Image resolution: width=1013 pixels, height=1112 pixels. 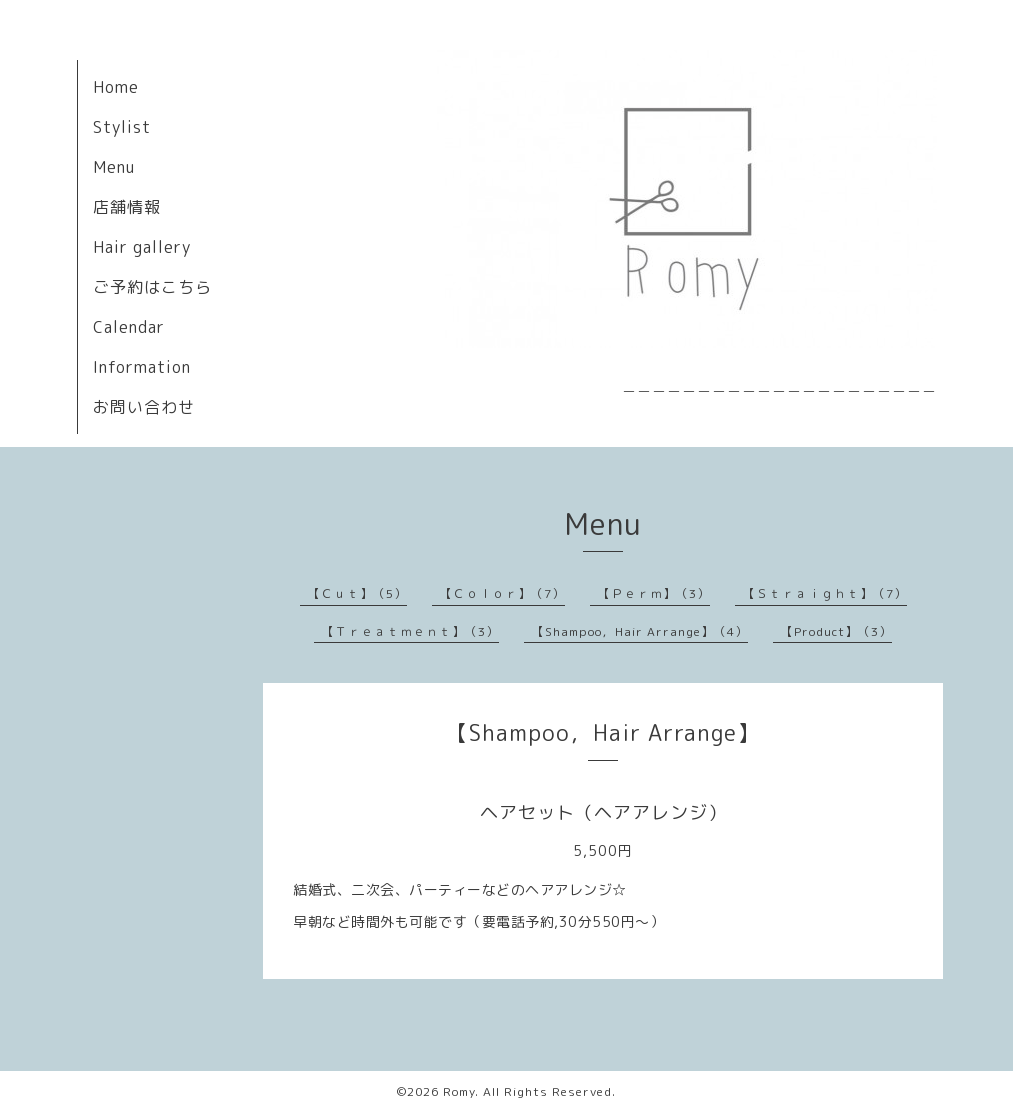 What do you see at coordinates (116, 87) in the screenshot?
I see `Home` at bounding box center [116, 87].